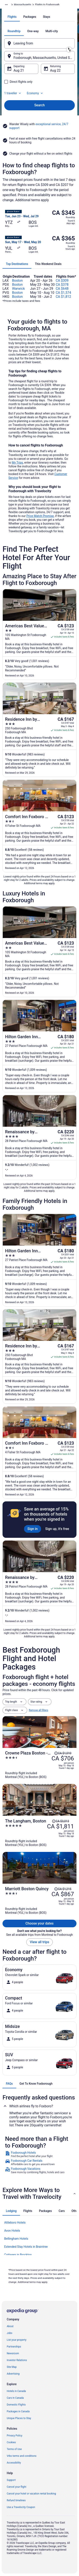 This screenshot has height=2576, width=79. Describe the element at coordinates (11, 2442) in the screenshot. I see `Cookies [link]` at that location.